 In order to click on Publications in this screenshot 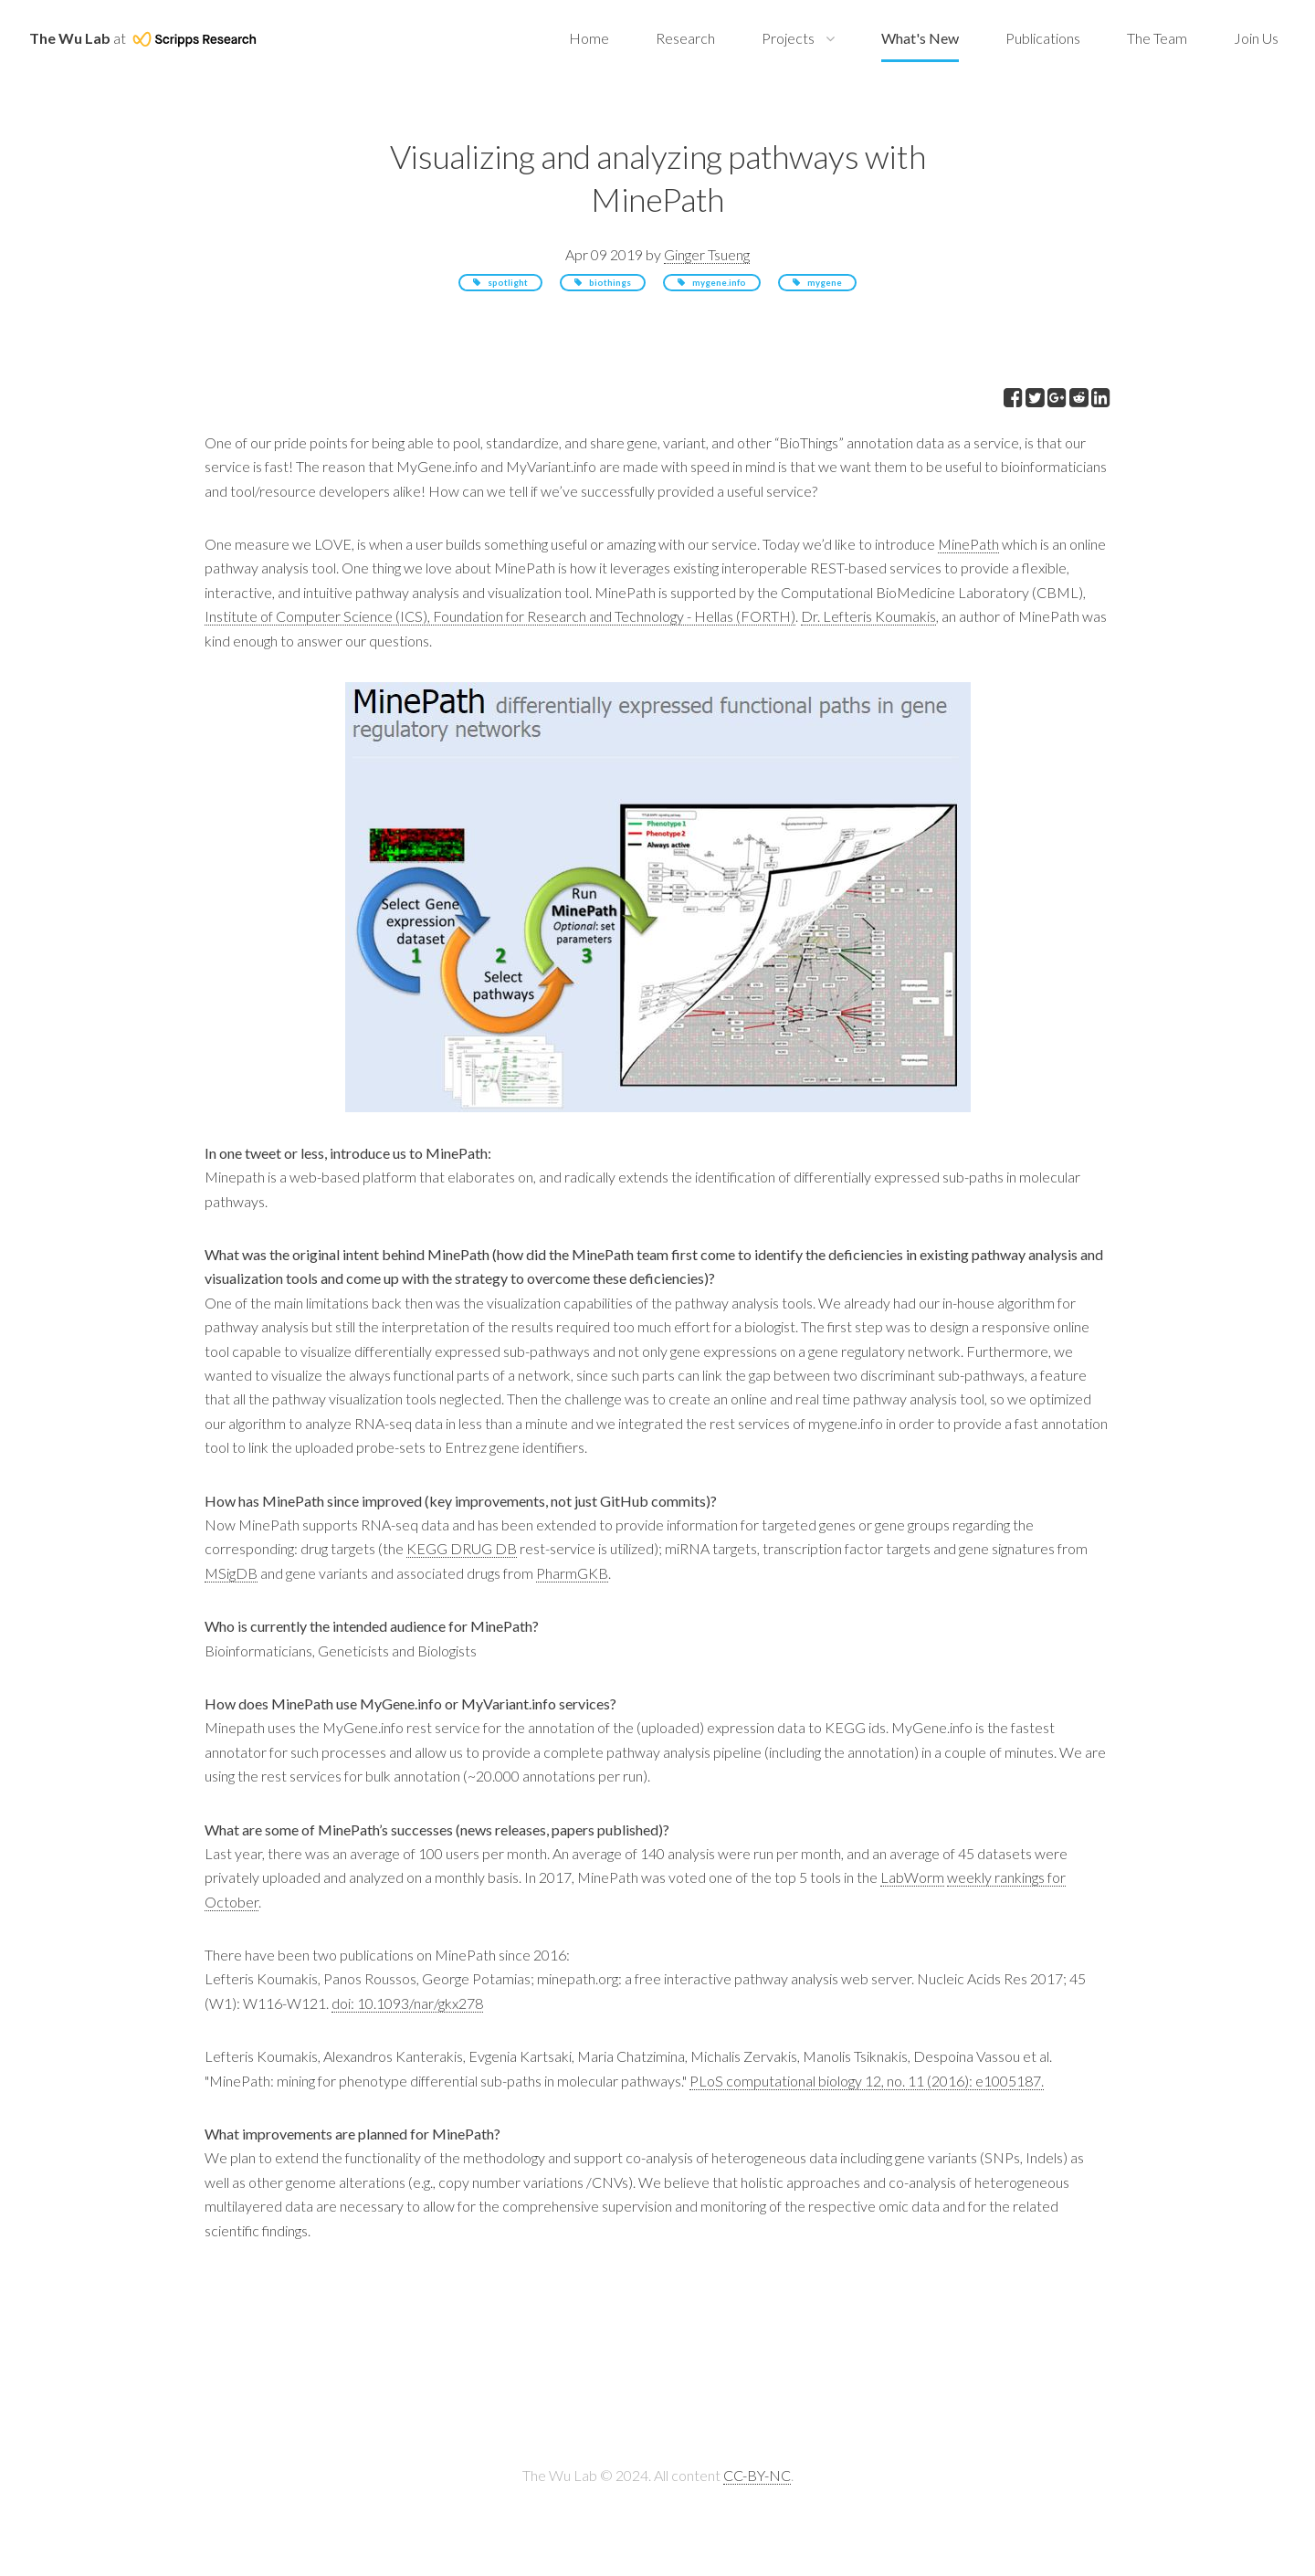, I will do `click(1042, 38)`.